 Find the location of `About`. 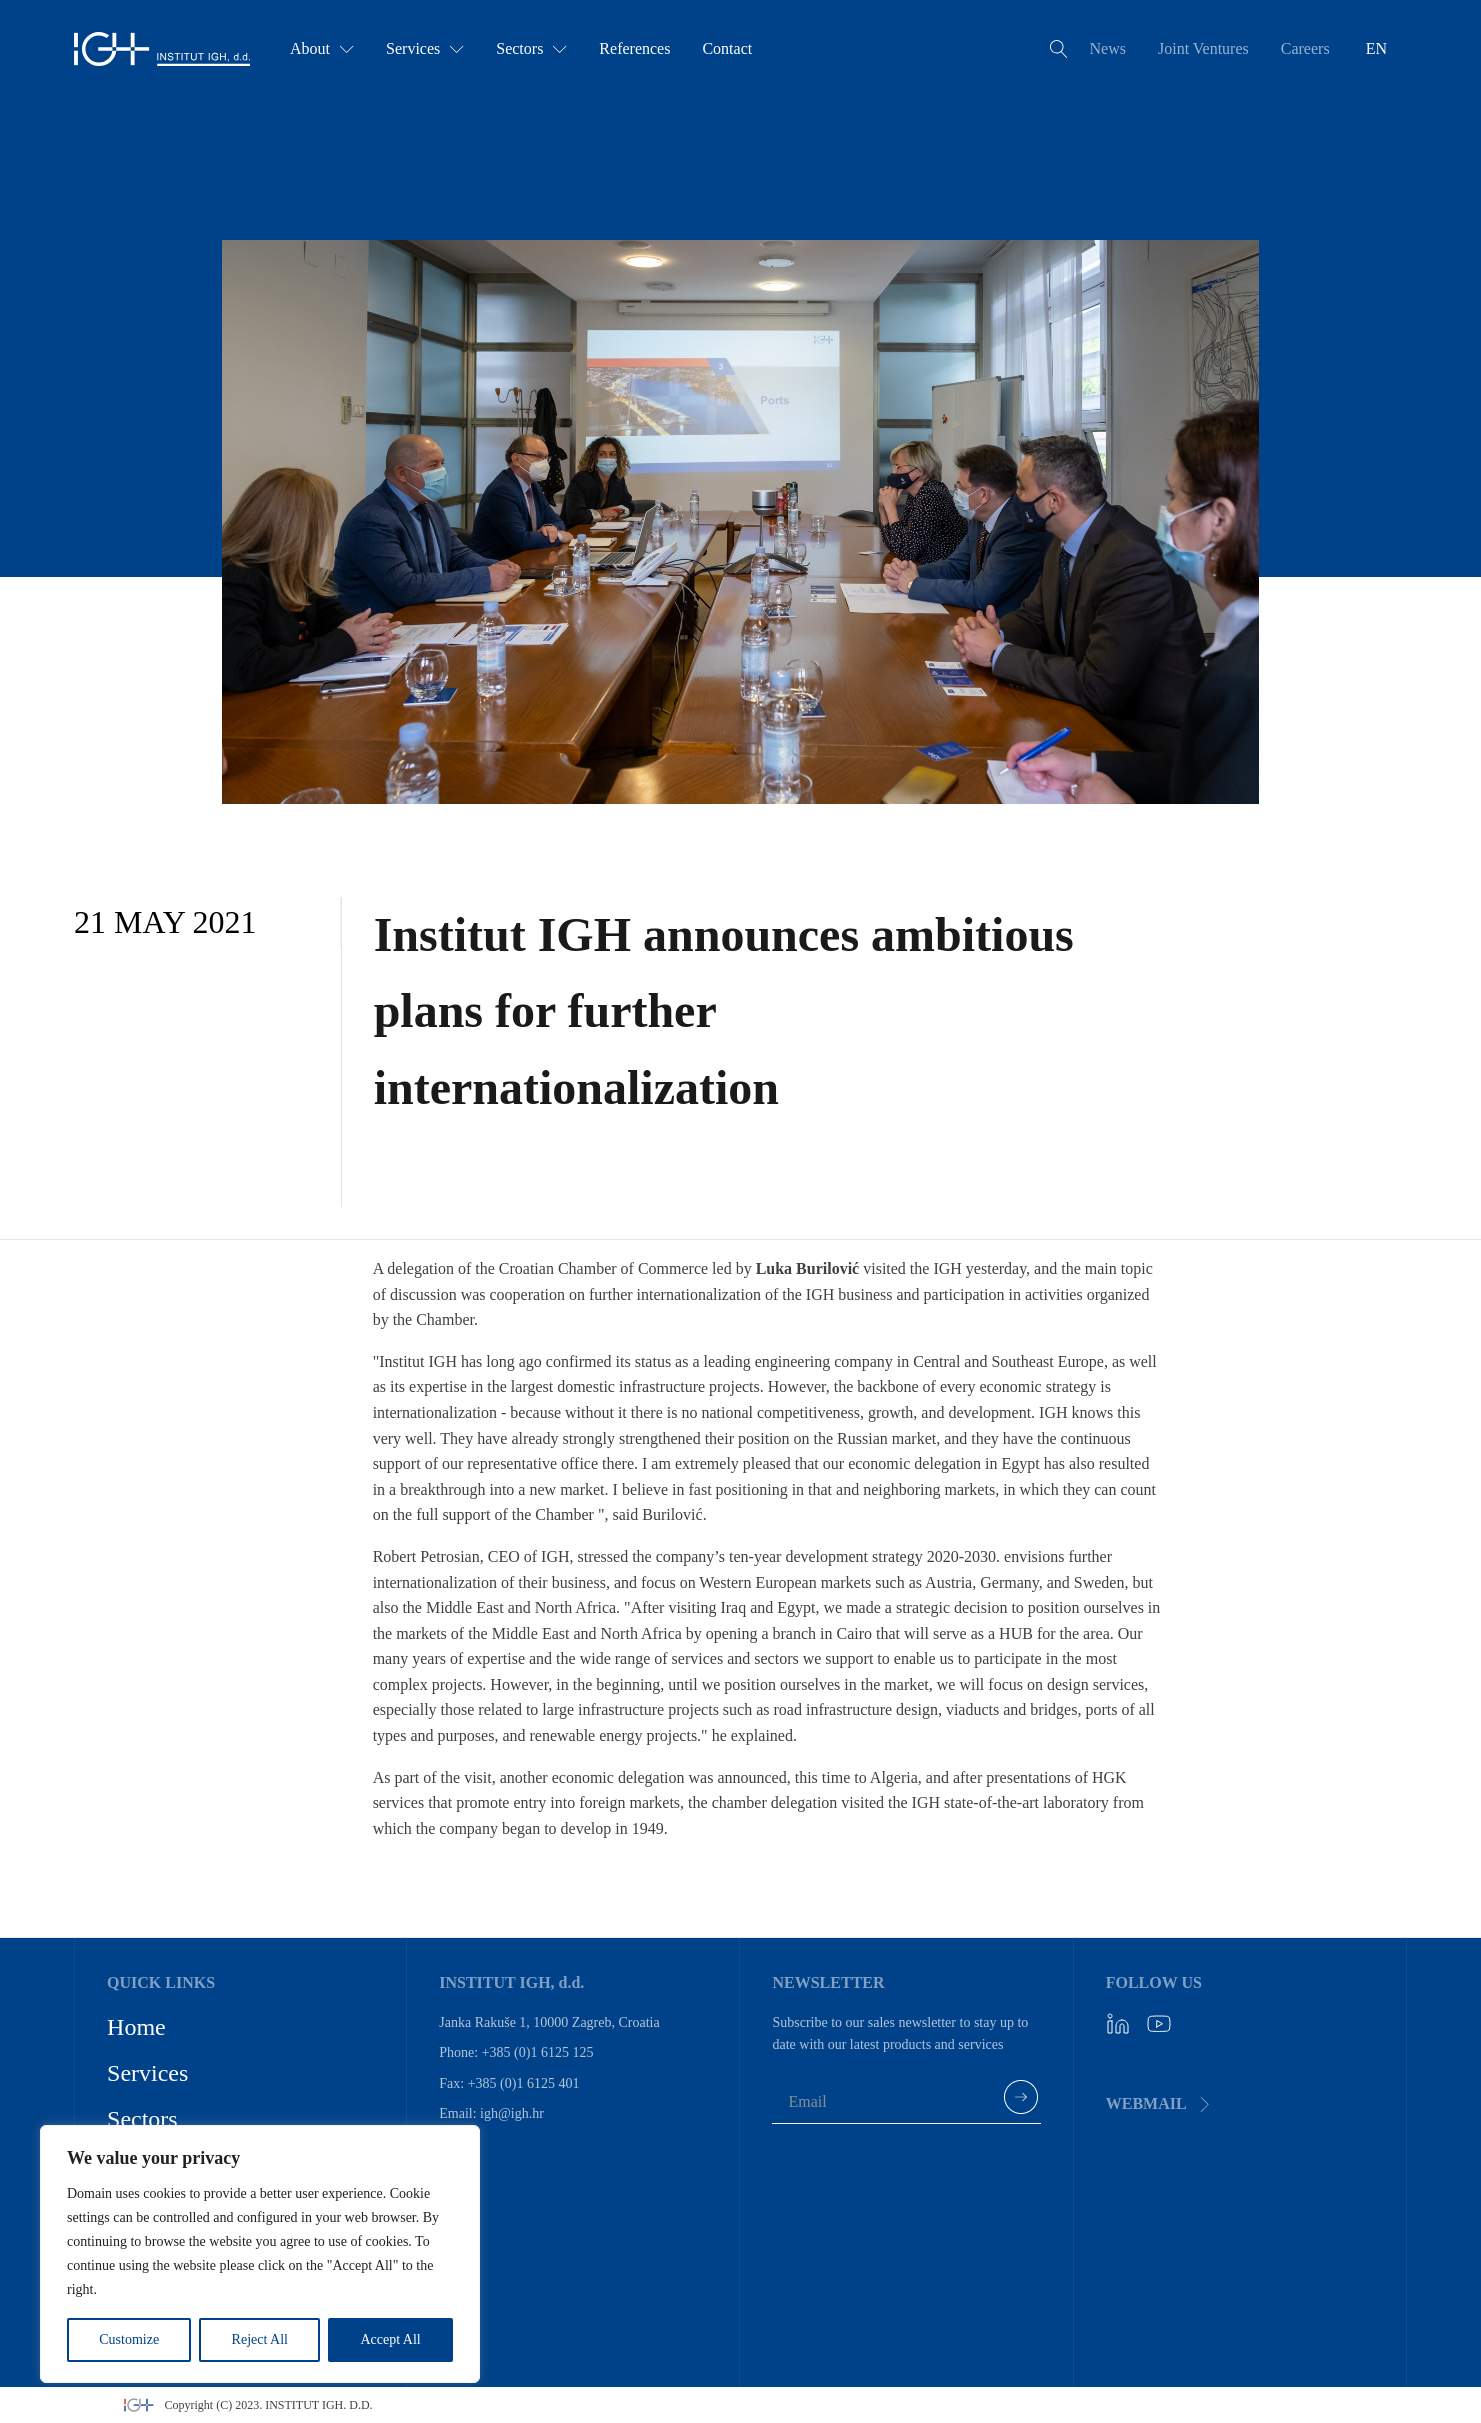

About is located at coordinates (322, 48).